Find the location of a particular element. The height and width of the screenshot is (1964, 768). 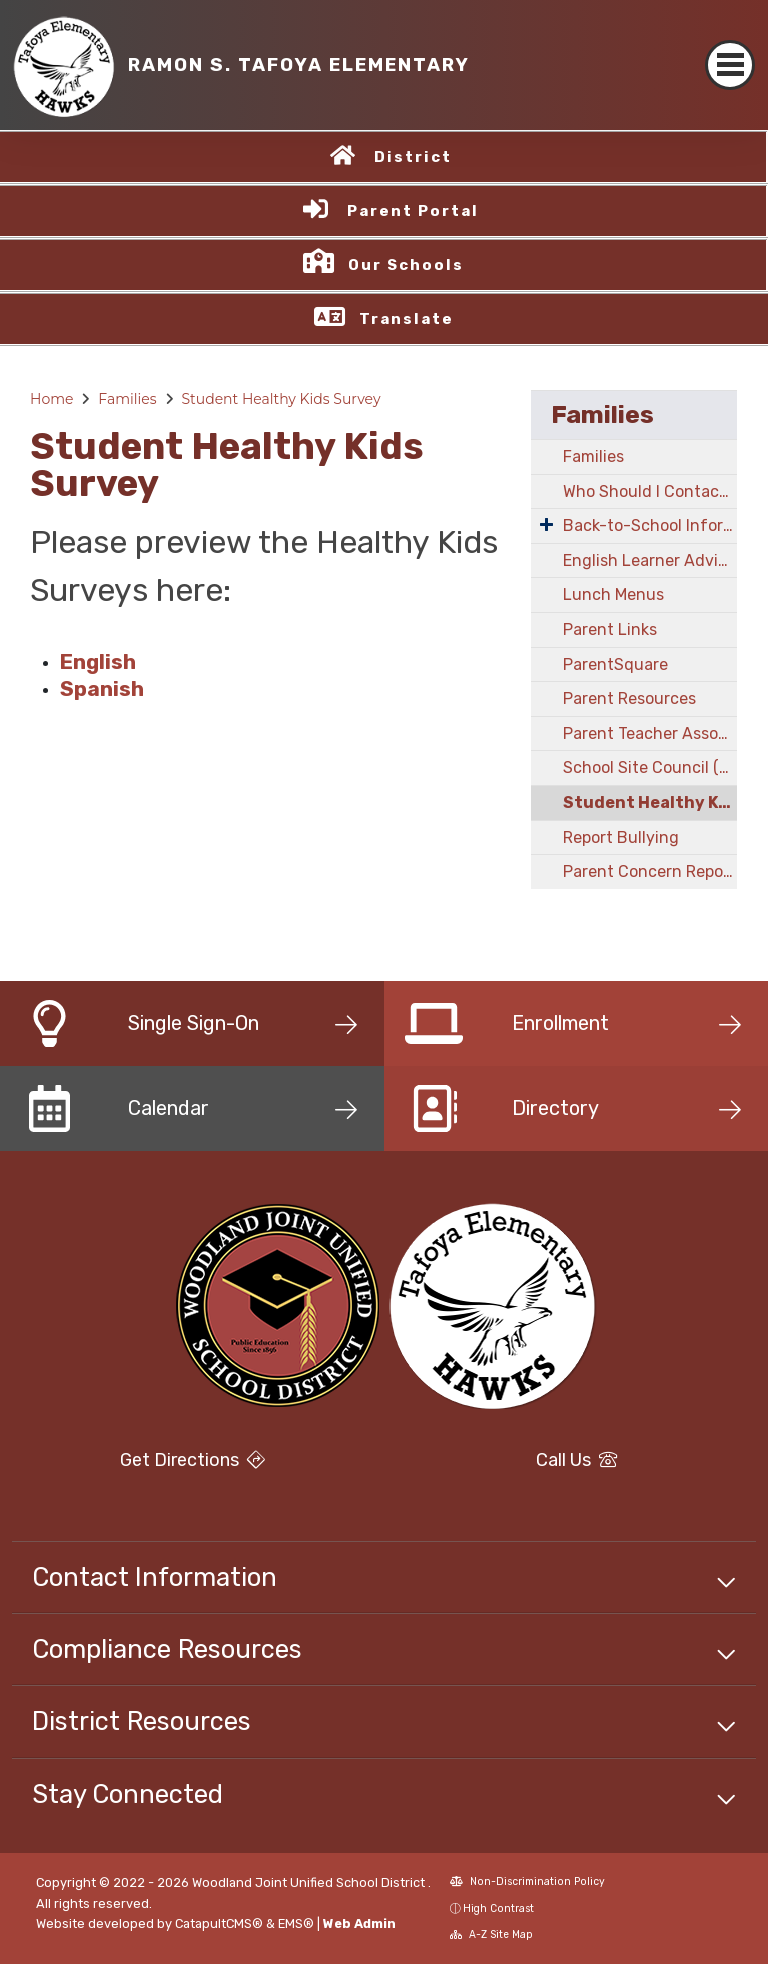

Parent Concern Reporting is located at coordinates (650, 871).